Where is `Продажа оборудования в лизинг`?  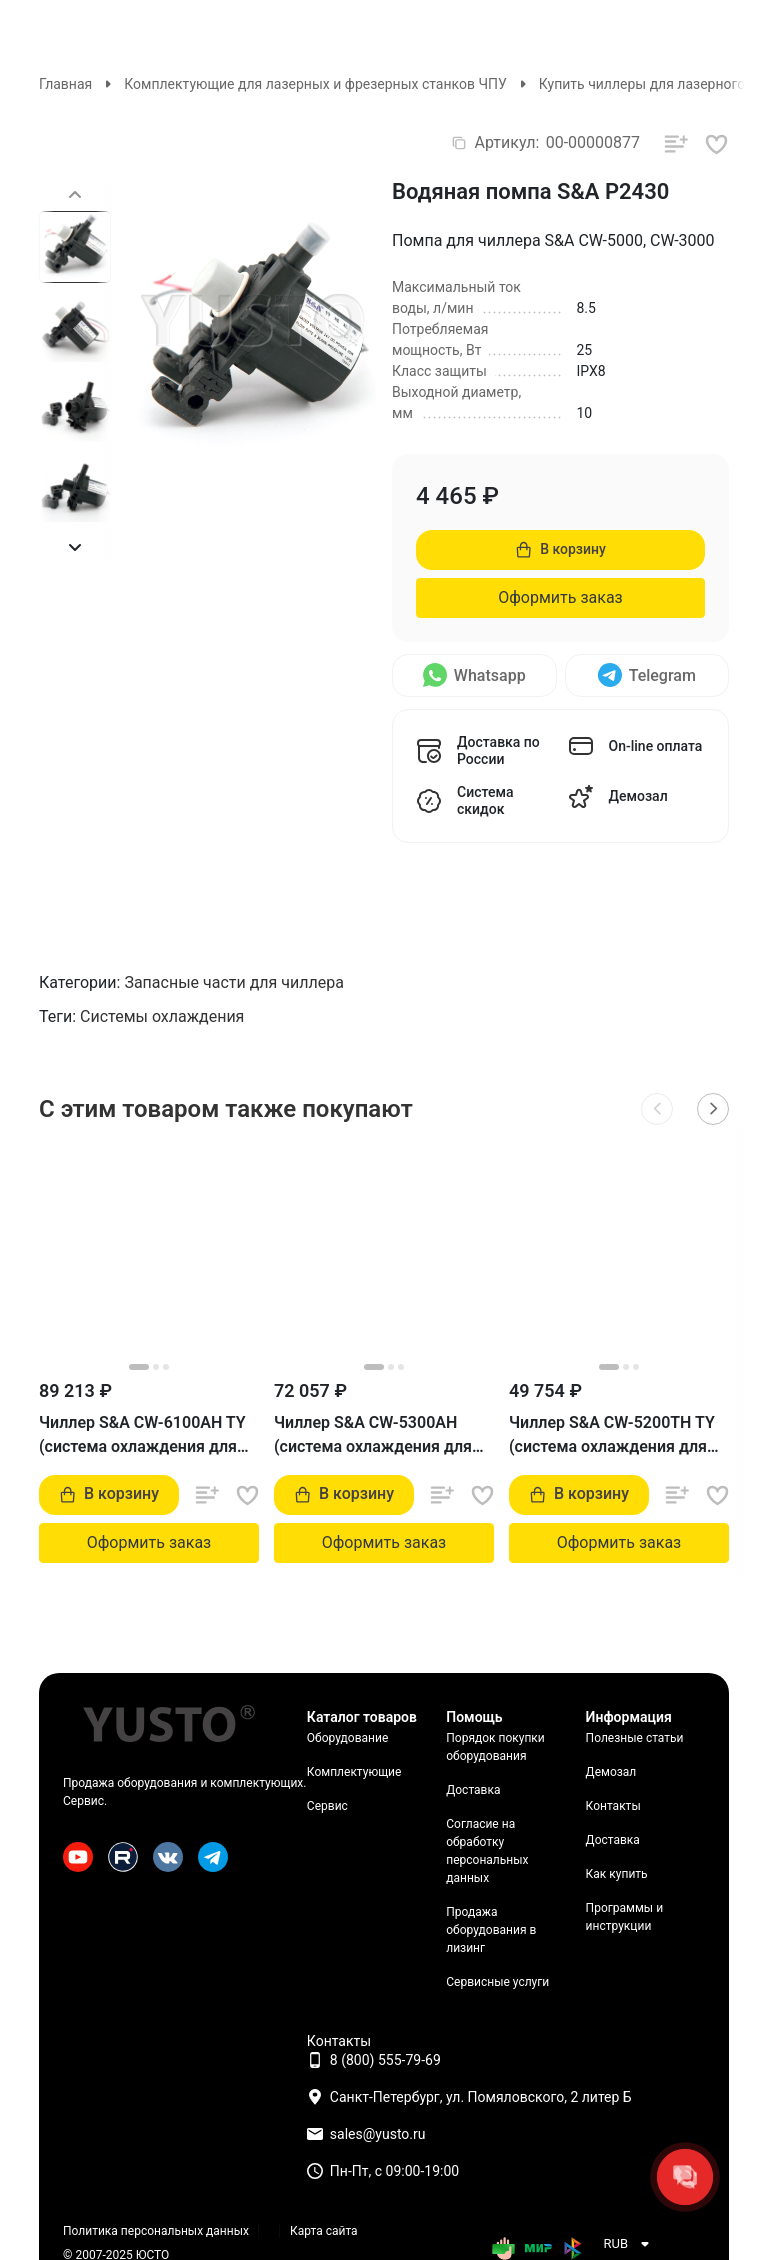 Продажа оборудования в лизинг is located at coordinates (491, 1930).